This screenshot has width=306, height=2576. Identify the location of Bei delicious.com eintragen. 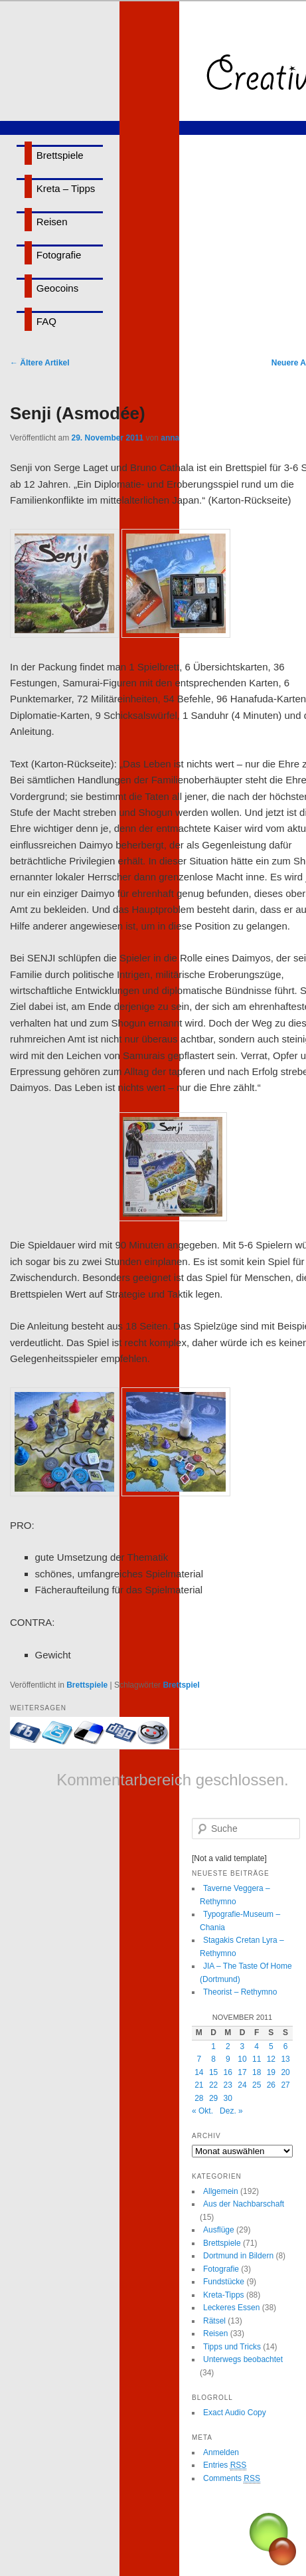
(90, 1733).